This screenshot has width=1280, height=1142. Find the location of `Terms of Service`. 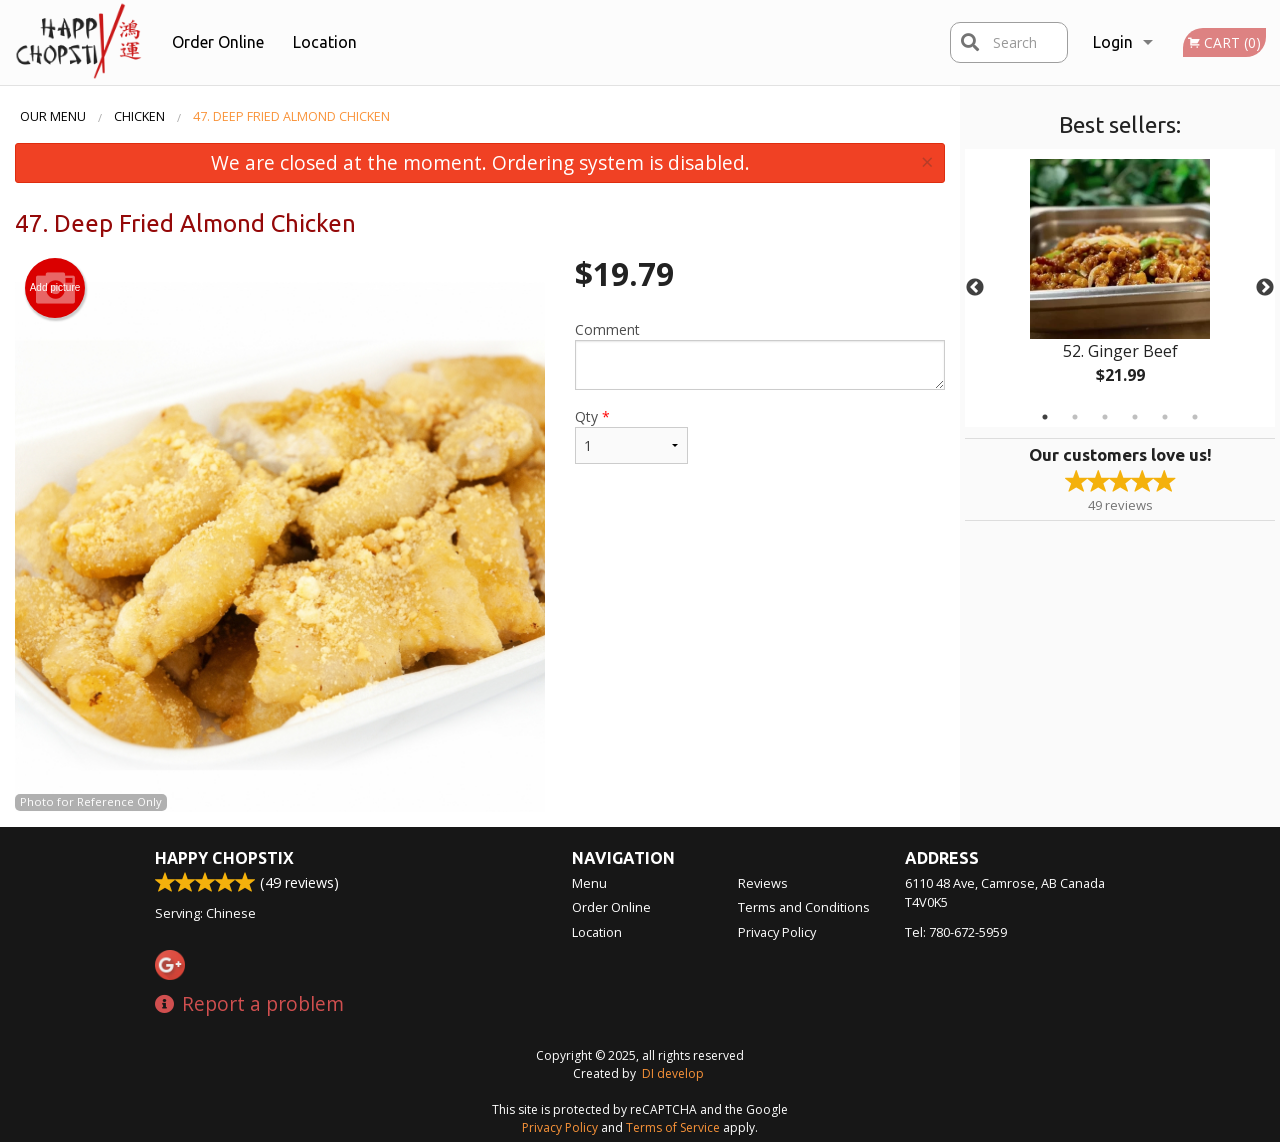

Terms of Service is located at coordinates (673, 1127).